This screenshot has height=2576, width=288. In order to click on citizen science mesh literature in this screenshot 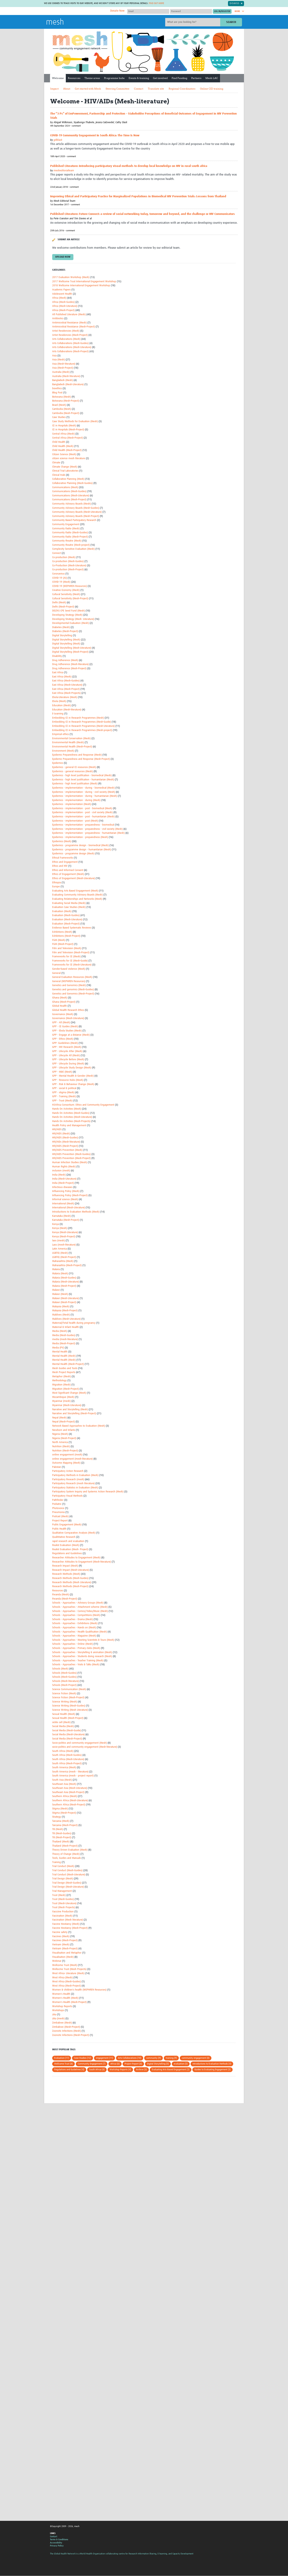, I will do `click(68, 459)`.